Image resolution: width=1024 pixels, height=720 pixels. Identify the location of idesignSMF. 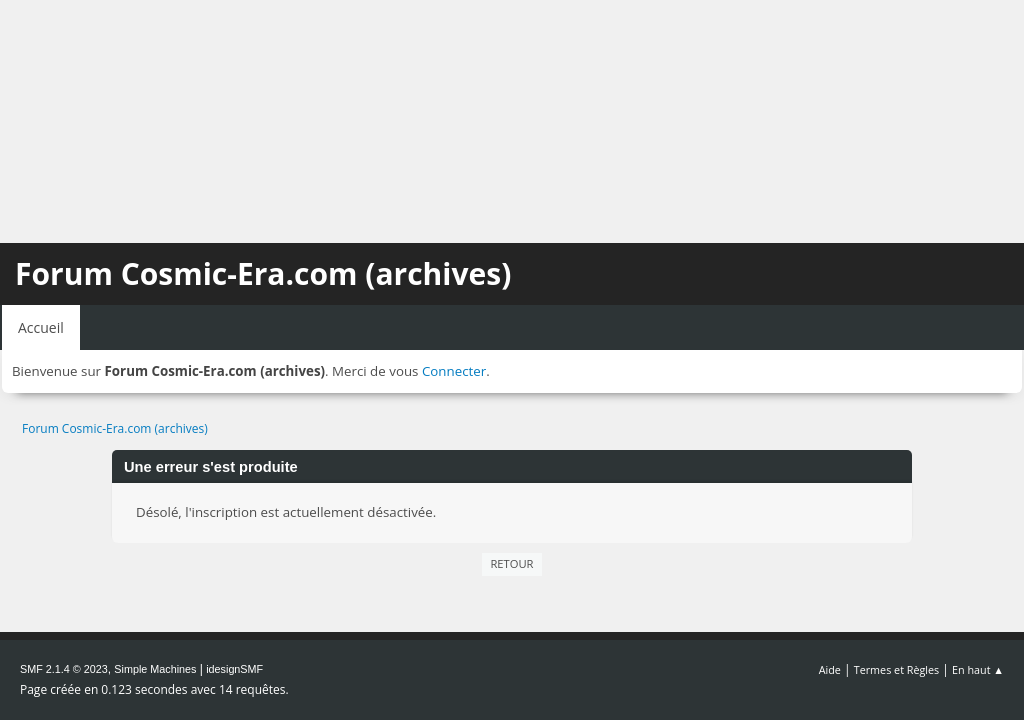
(234, 669).